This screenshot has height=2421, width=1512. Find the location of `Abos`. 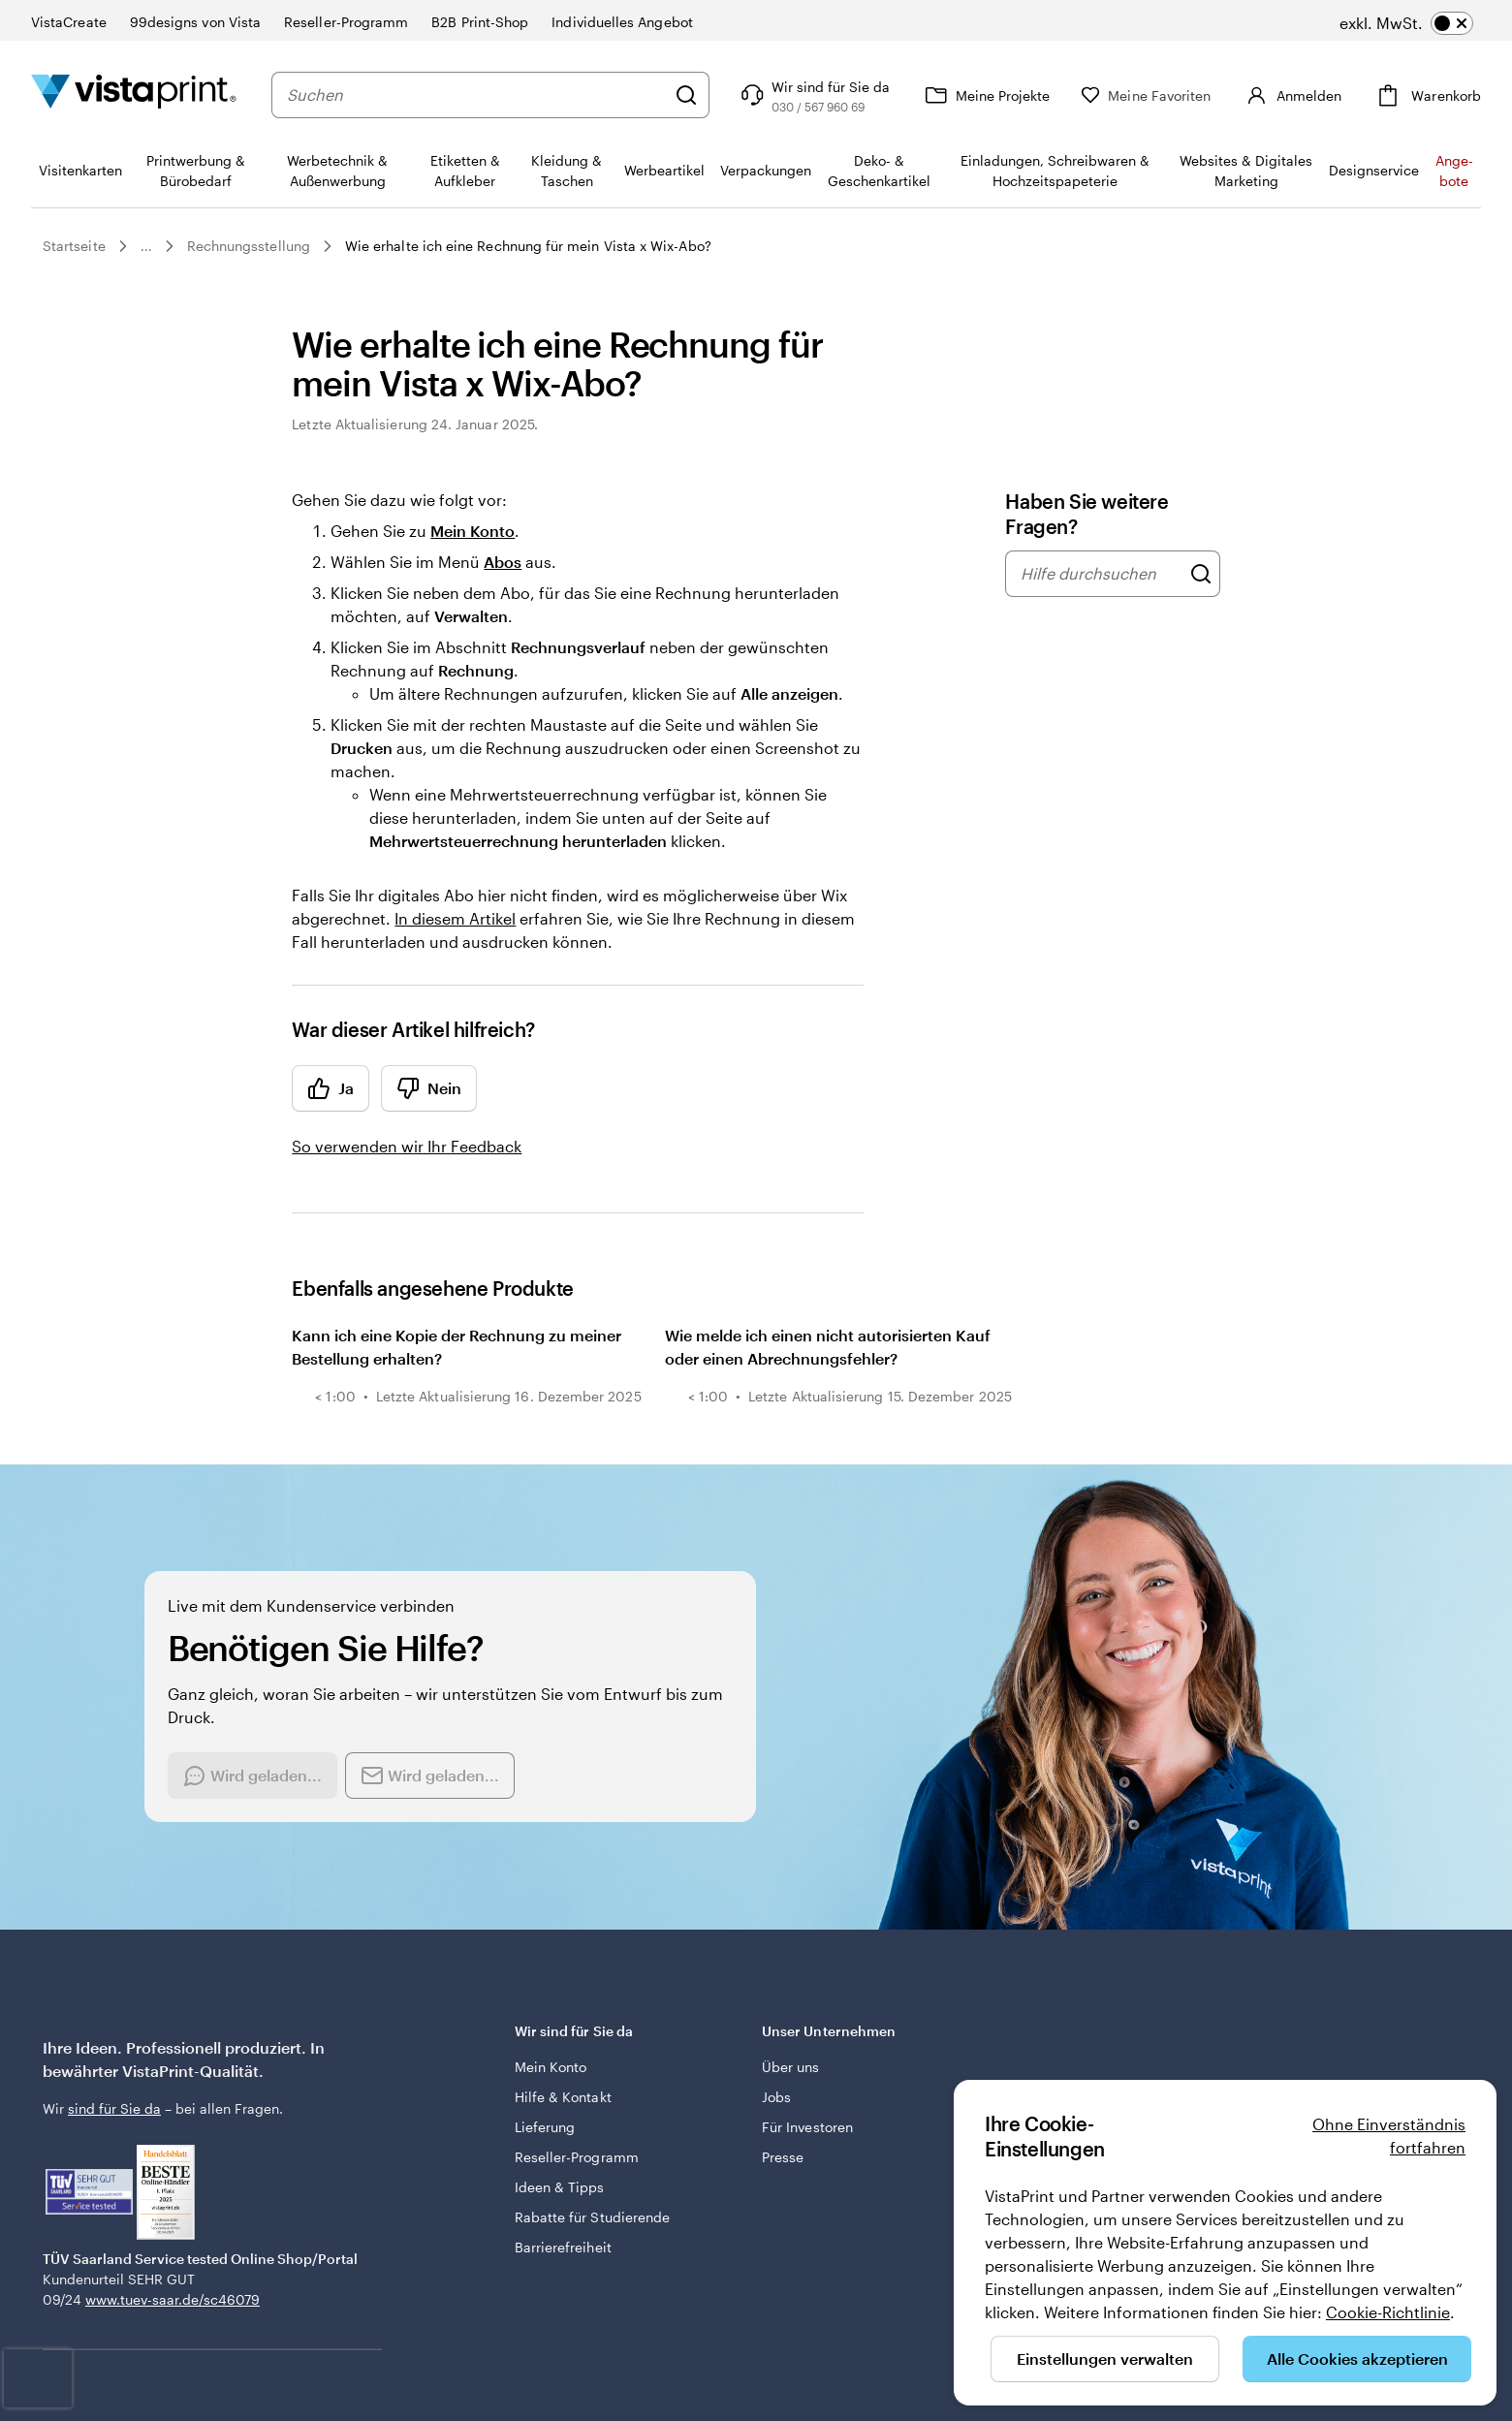

Abos is located at coordinates (502, 561).